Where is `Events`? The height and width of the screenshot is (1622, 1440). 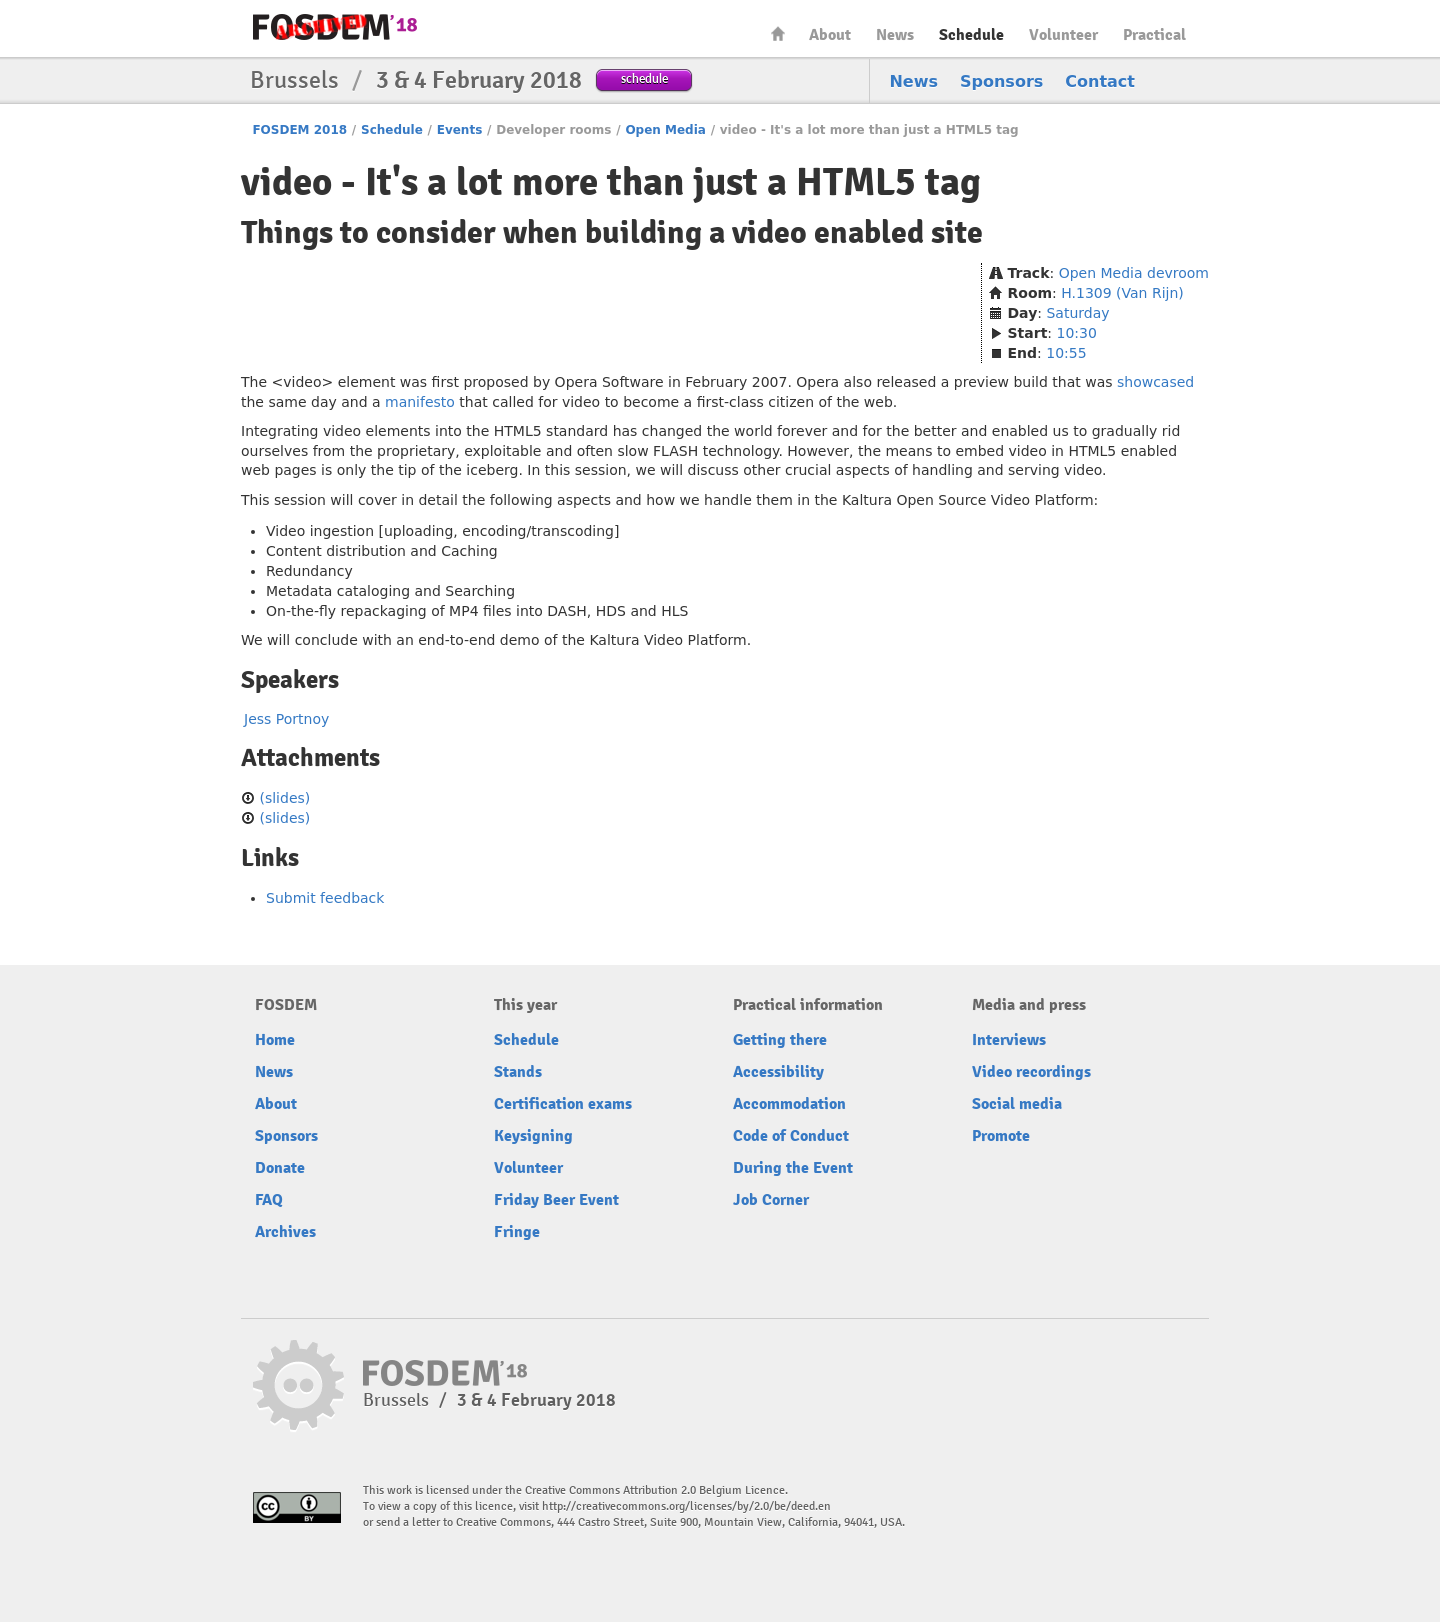 Events is located at coordinates (460, 130).